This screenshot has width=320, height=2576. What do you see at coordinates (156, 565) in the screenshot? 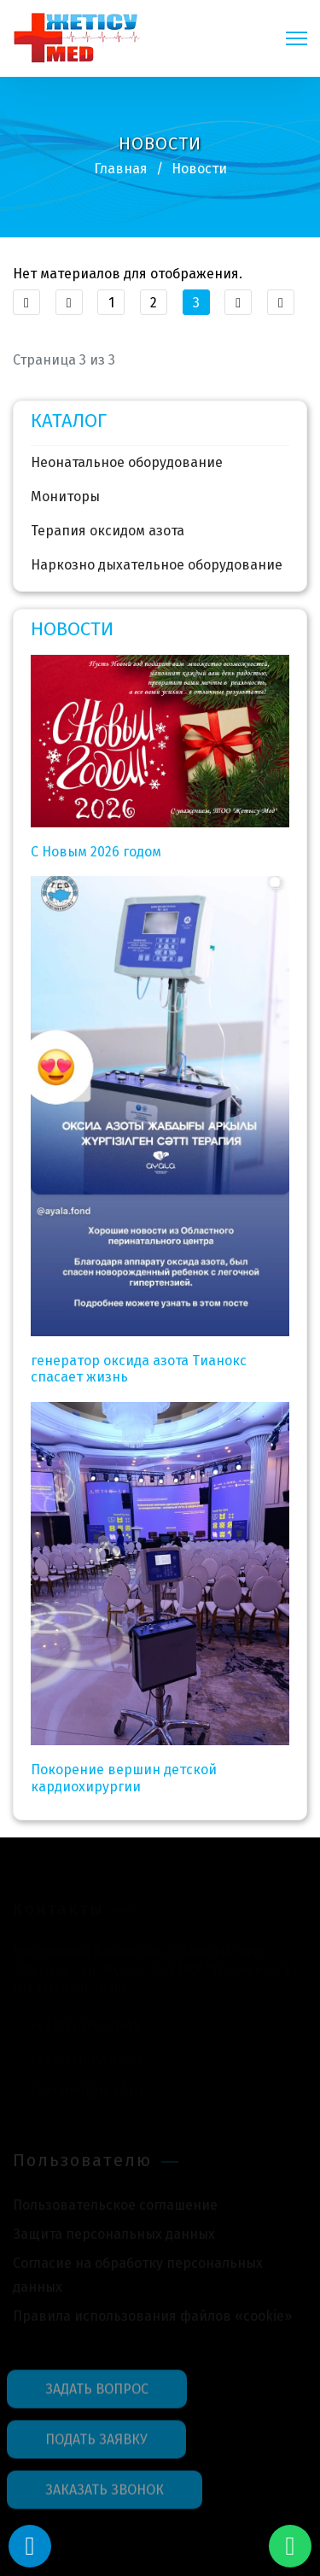
I see `Наркозно дыхательное оборудование` at bounding box center [156, 565].